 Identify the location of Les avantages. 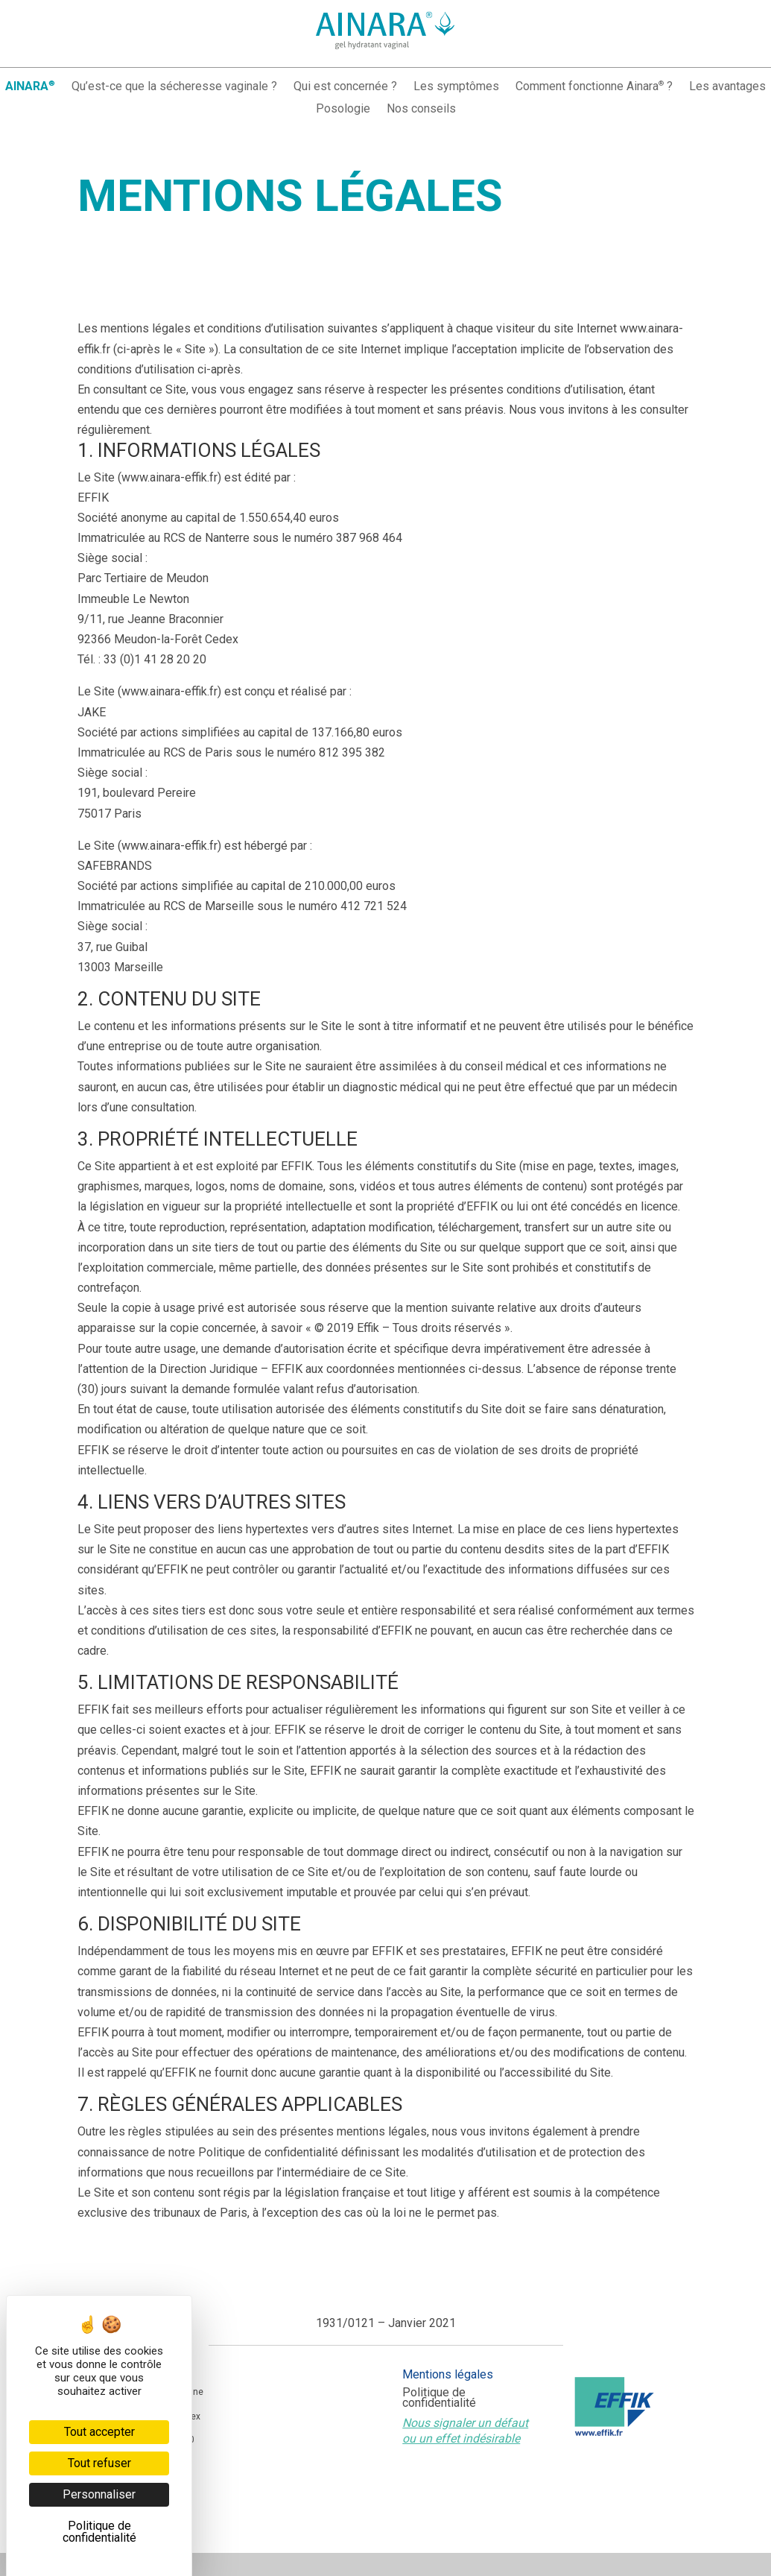
(727, 87).